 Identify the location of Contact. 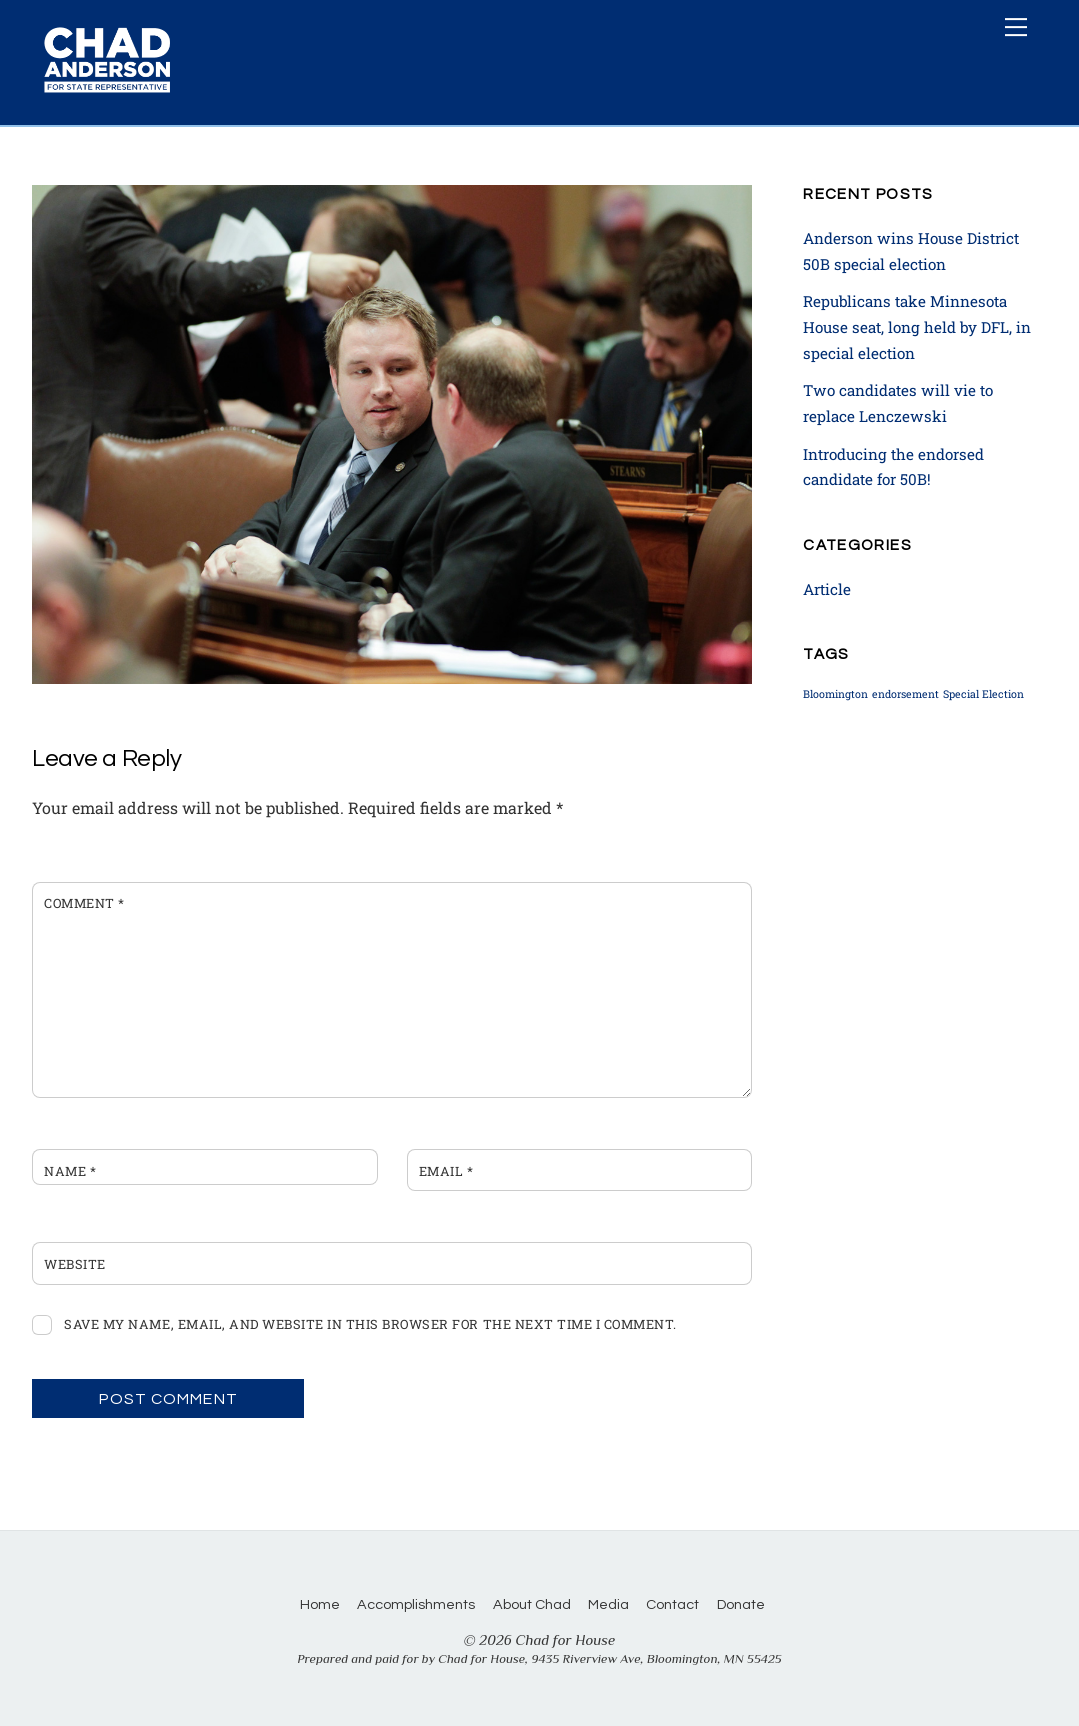
(672, 1604).